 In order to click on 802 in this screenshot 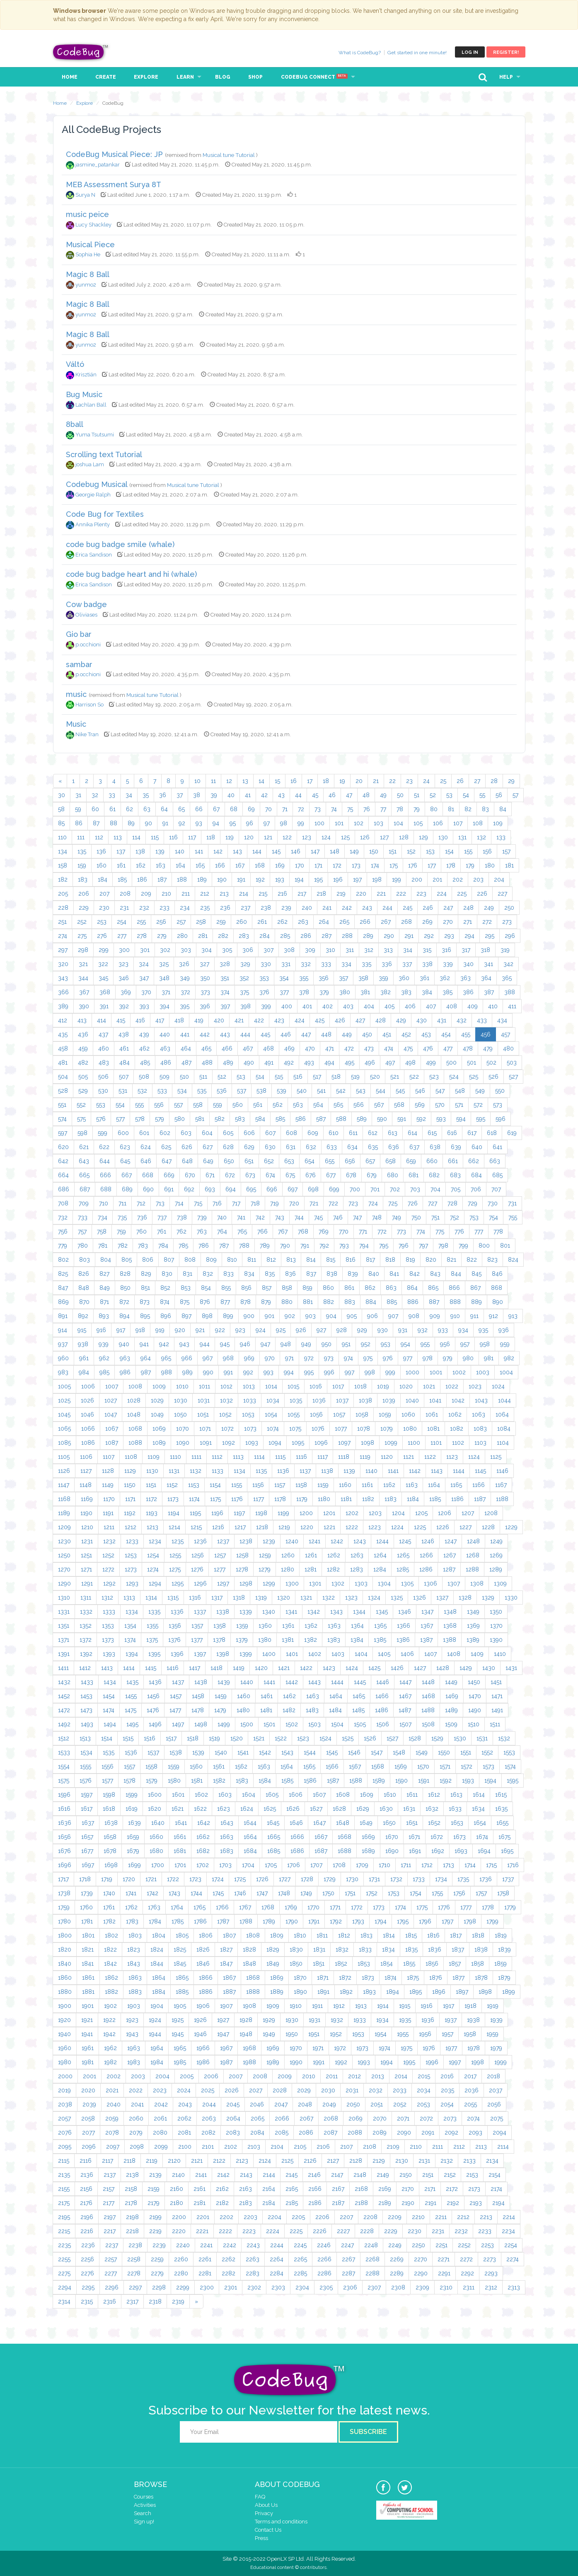, I will do `click(63, 1259)`.